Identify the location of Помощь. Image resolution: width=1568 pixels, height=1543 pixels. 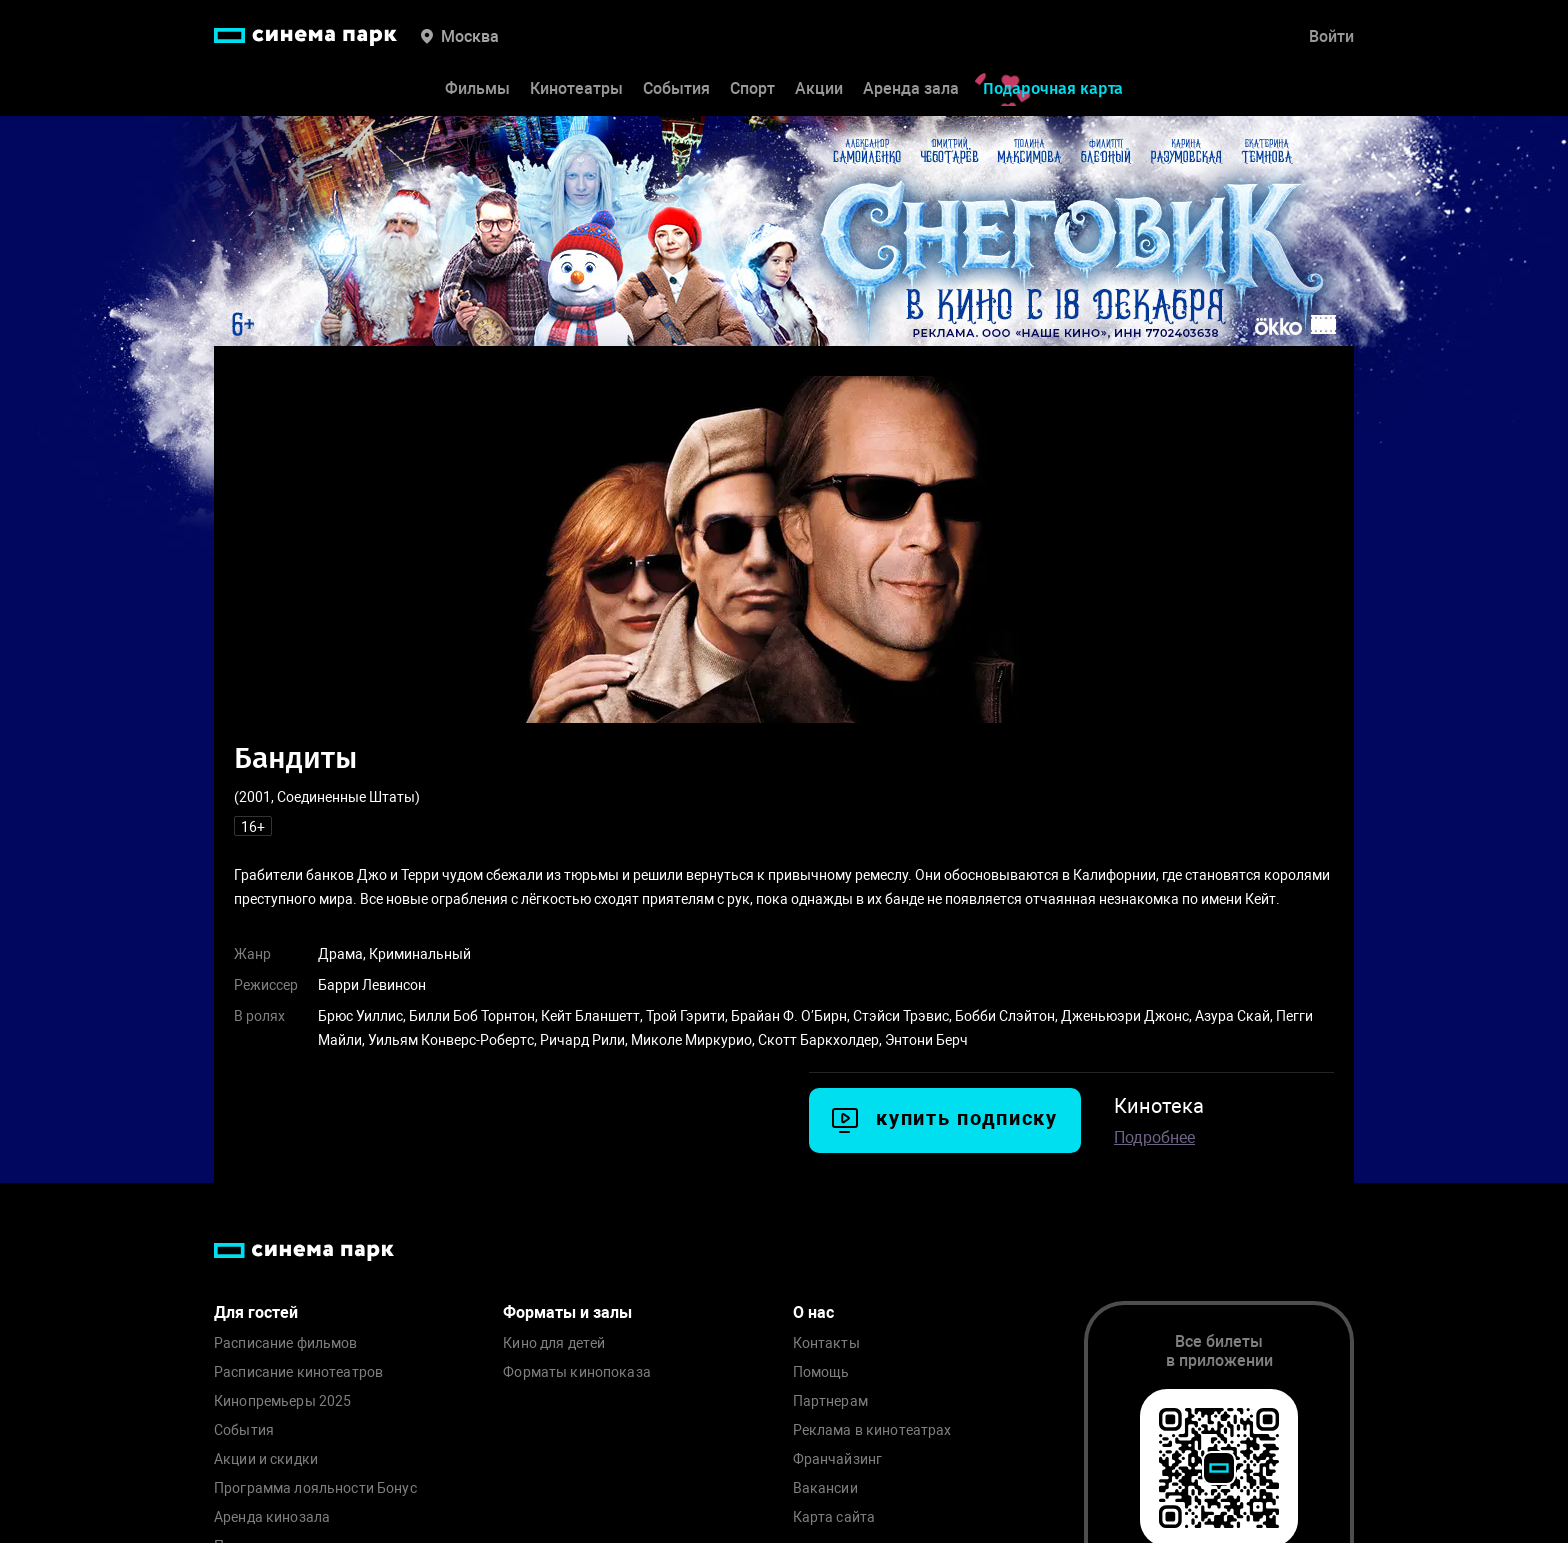
(821, 1372).